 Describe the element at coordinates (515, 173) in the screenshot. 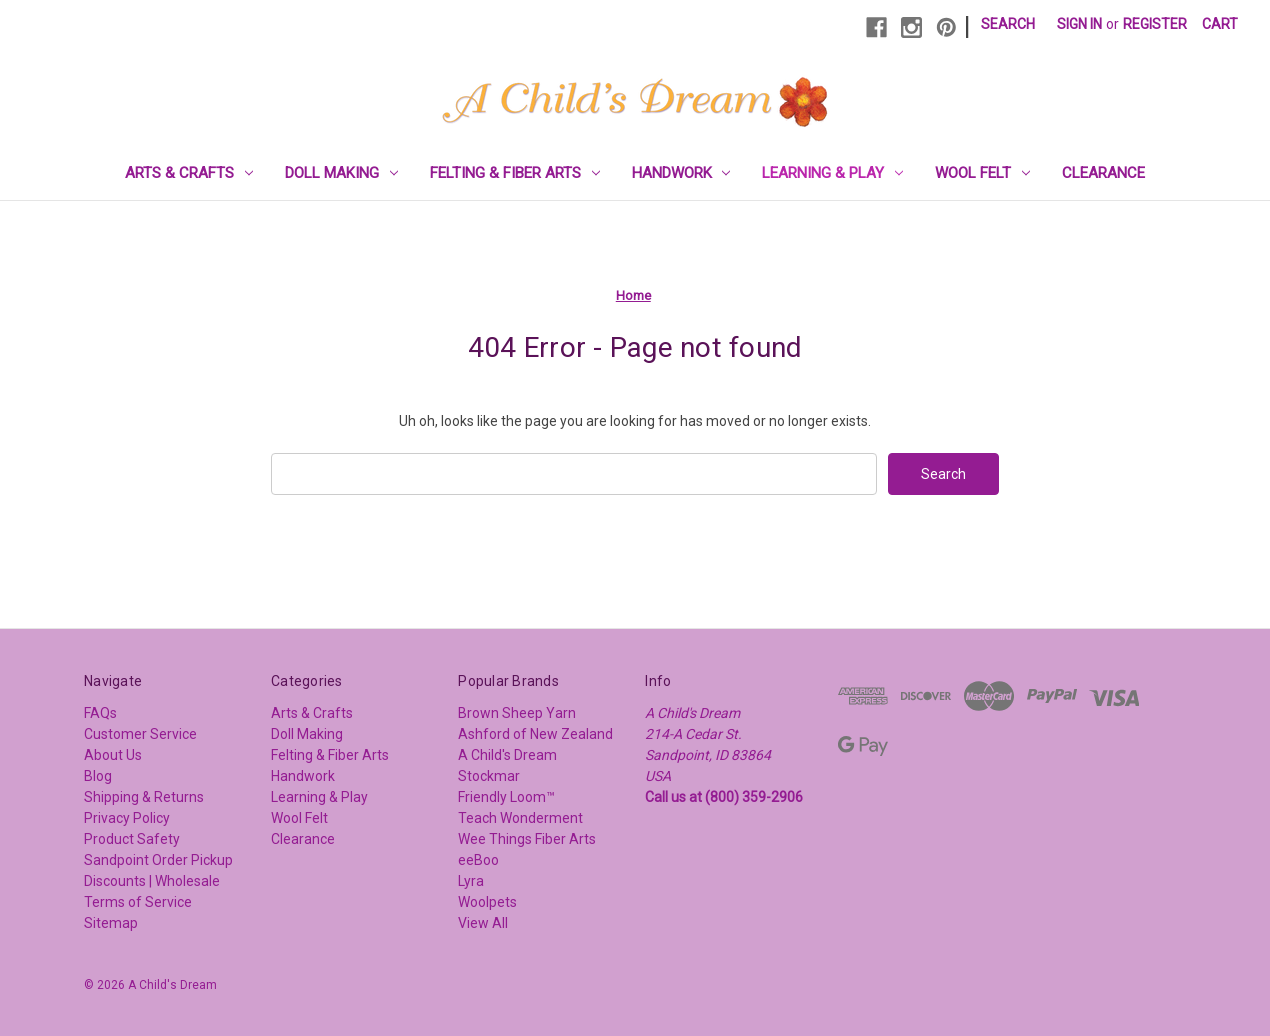

I see `Felting & Fiber Arts` at that location.